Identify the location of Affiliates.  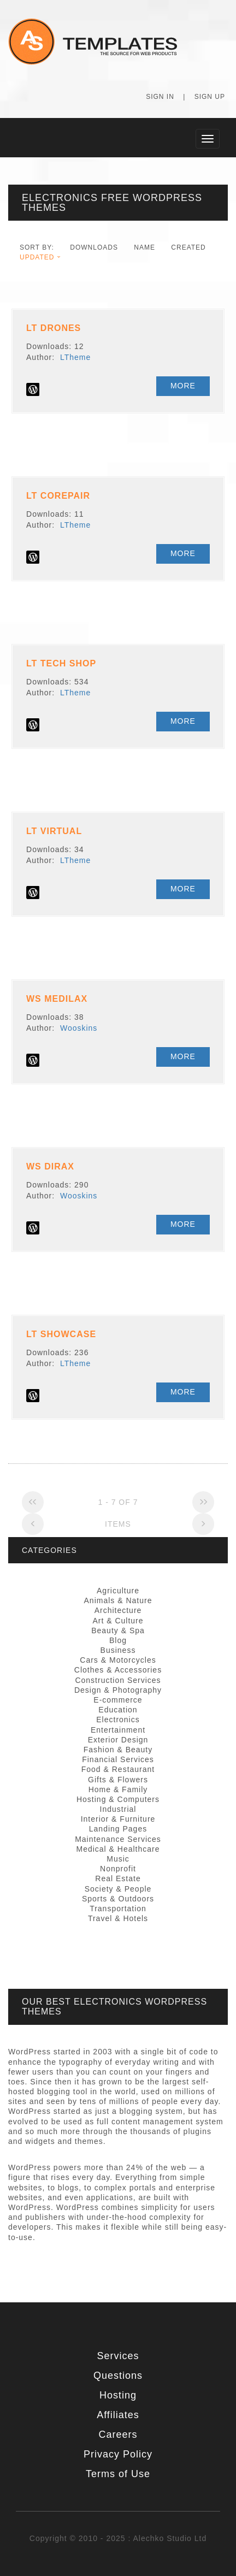
(118, 2414).